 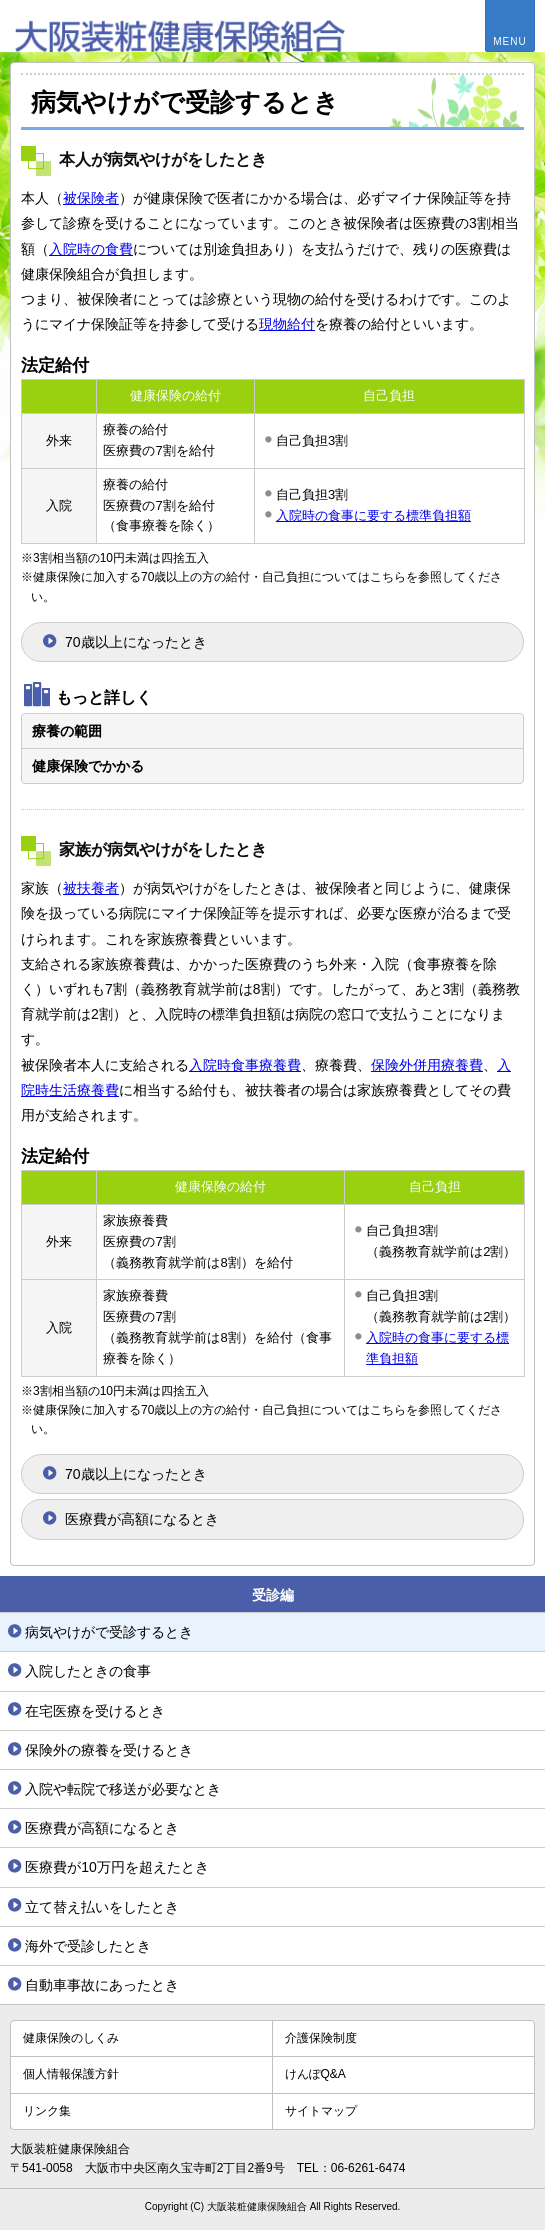 What do you see at coordinates (427, 1065) in the screenshot?
I see `保険外併用療養費` at bounding box center [427, 1065].